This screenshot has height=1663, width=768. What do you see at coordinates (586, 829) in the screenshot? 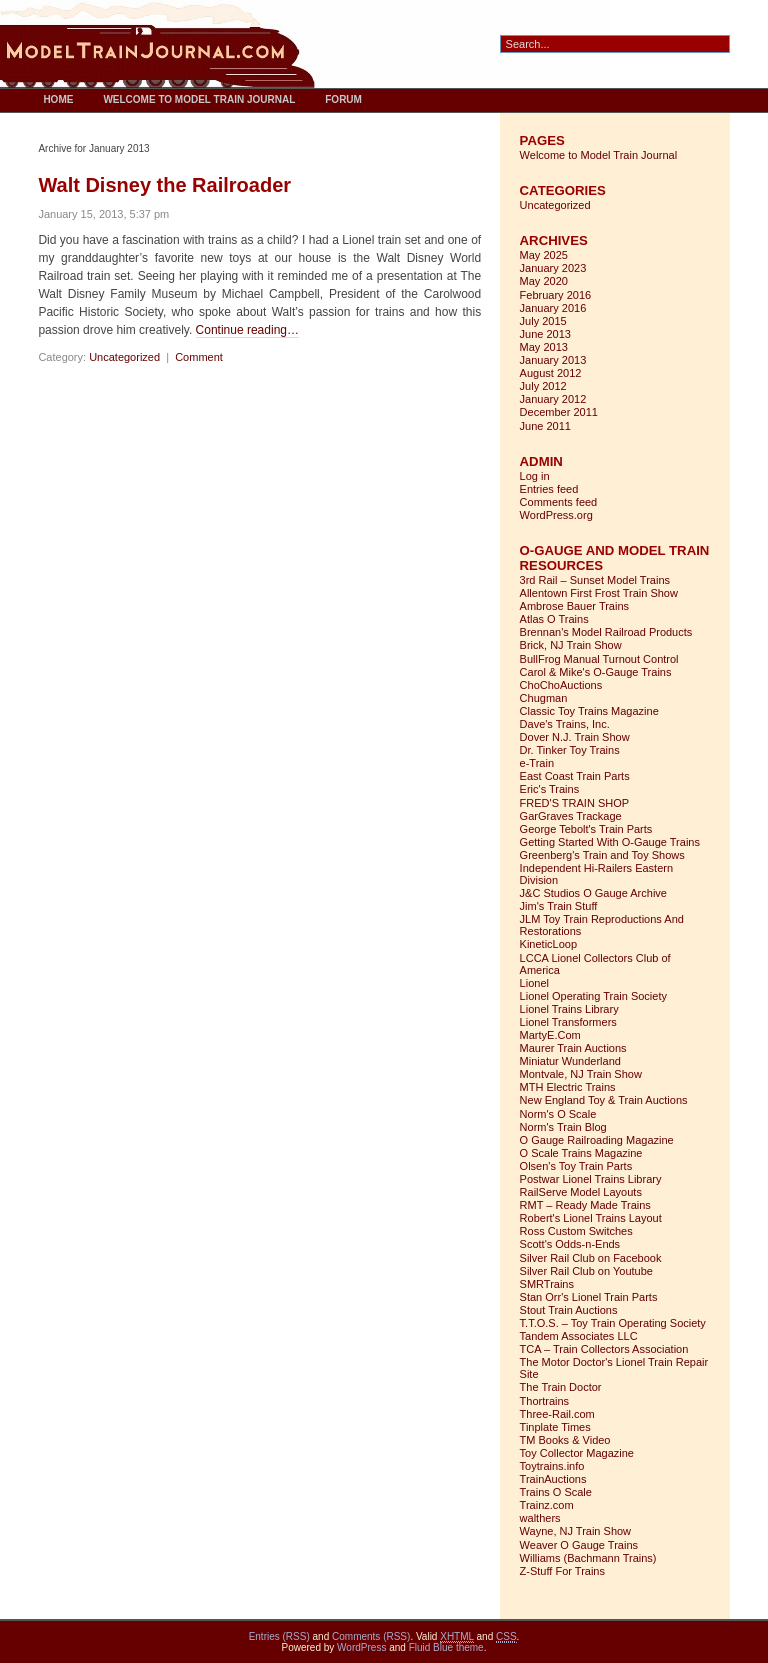
I see `George Tebolt's Train Parts` at bounding box center [586, 829].